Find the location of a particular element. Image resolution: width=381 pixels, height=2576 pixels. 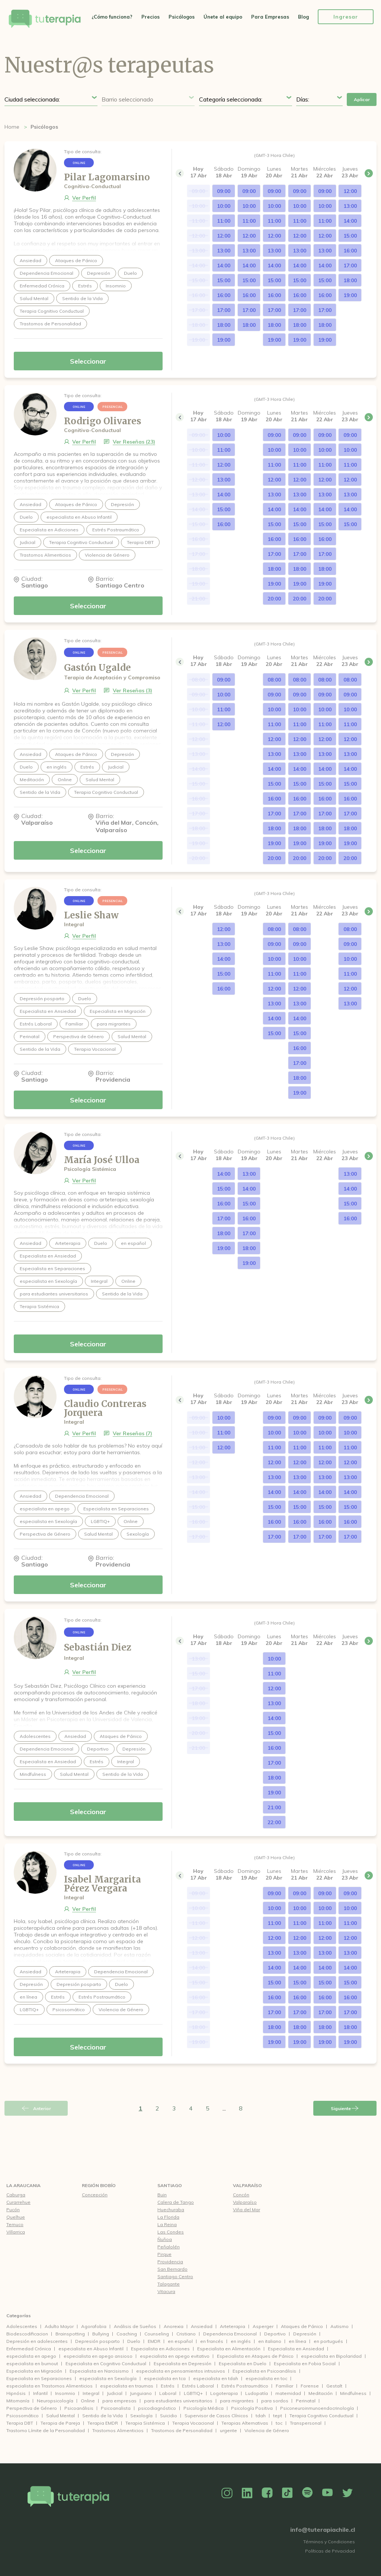

La Reina is located at coordinates (167, 2224).